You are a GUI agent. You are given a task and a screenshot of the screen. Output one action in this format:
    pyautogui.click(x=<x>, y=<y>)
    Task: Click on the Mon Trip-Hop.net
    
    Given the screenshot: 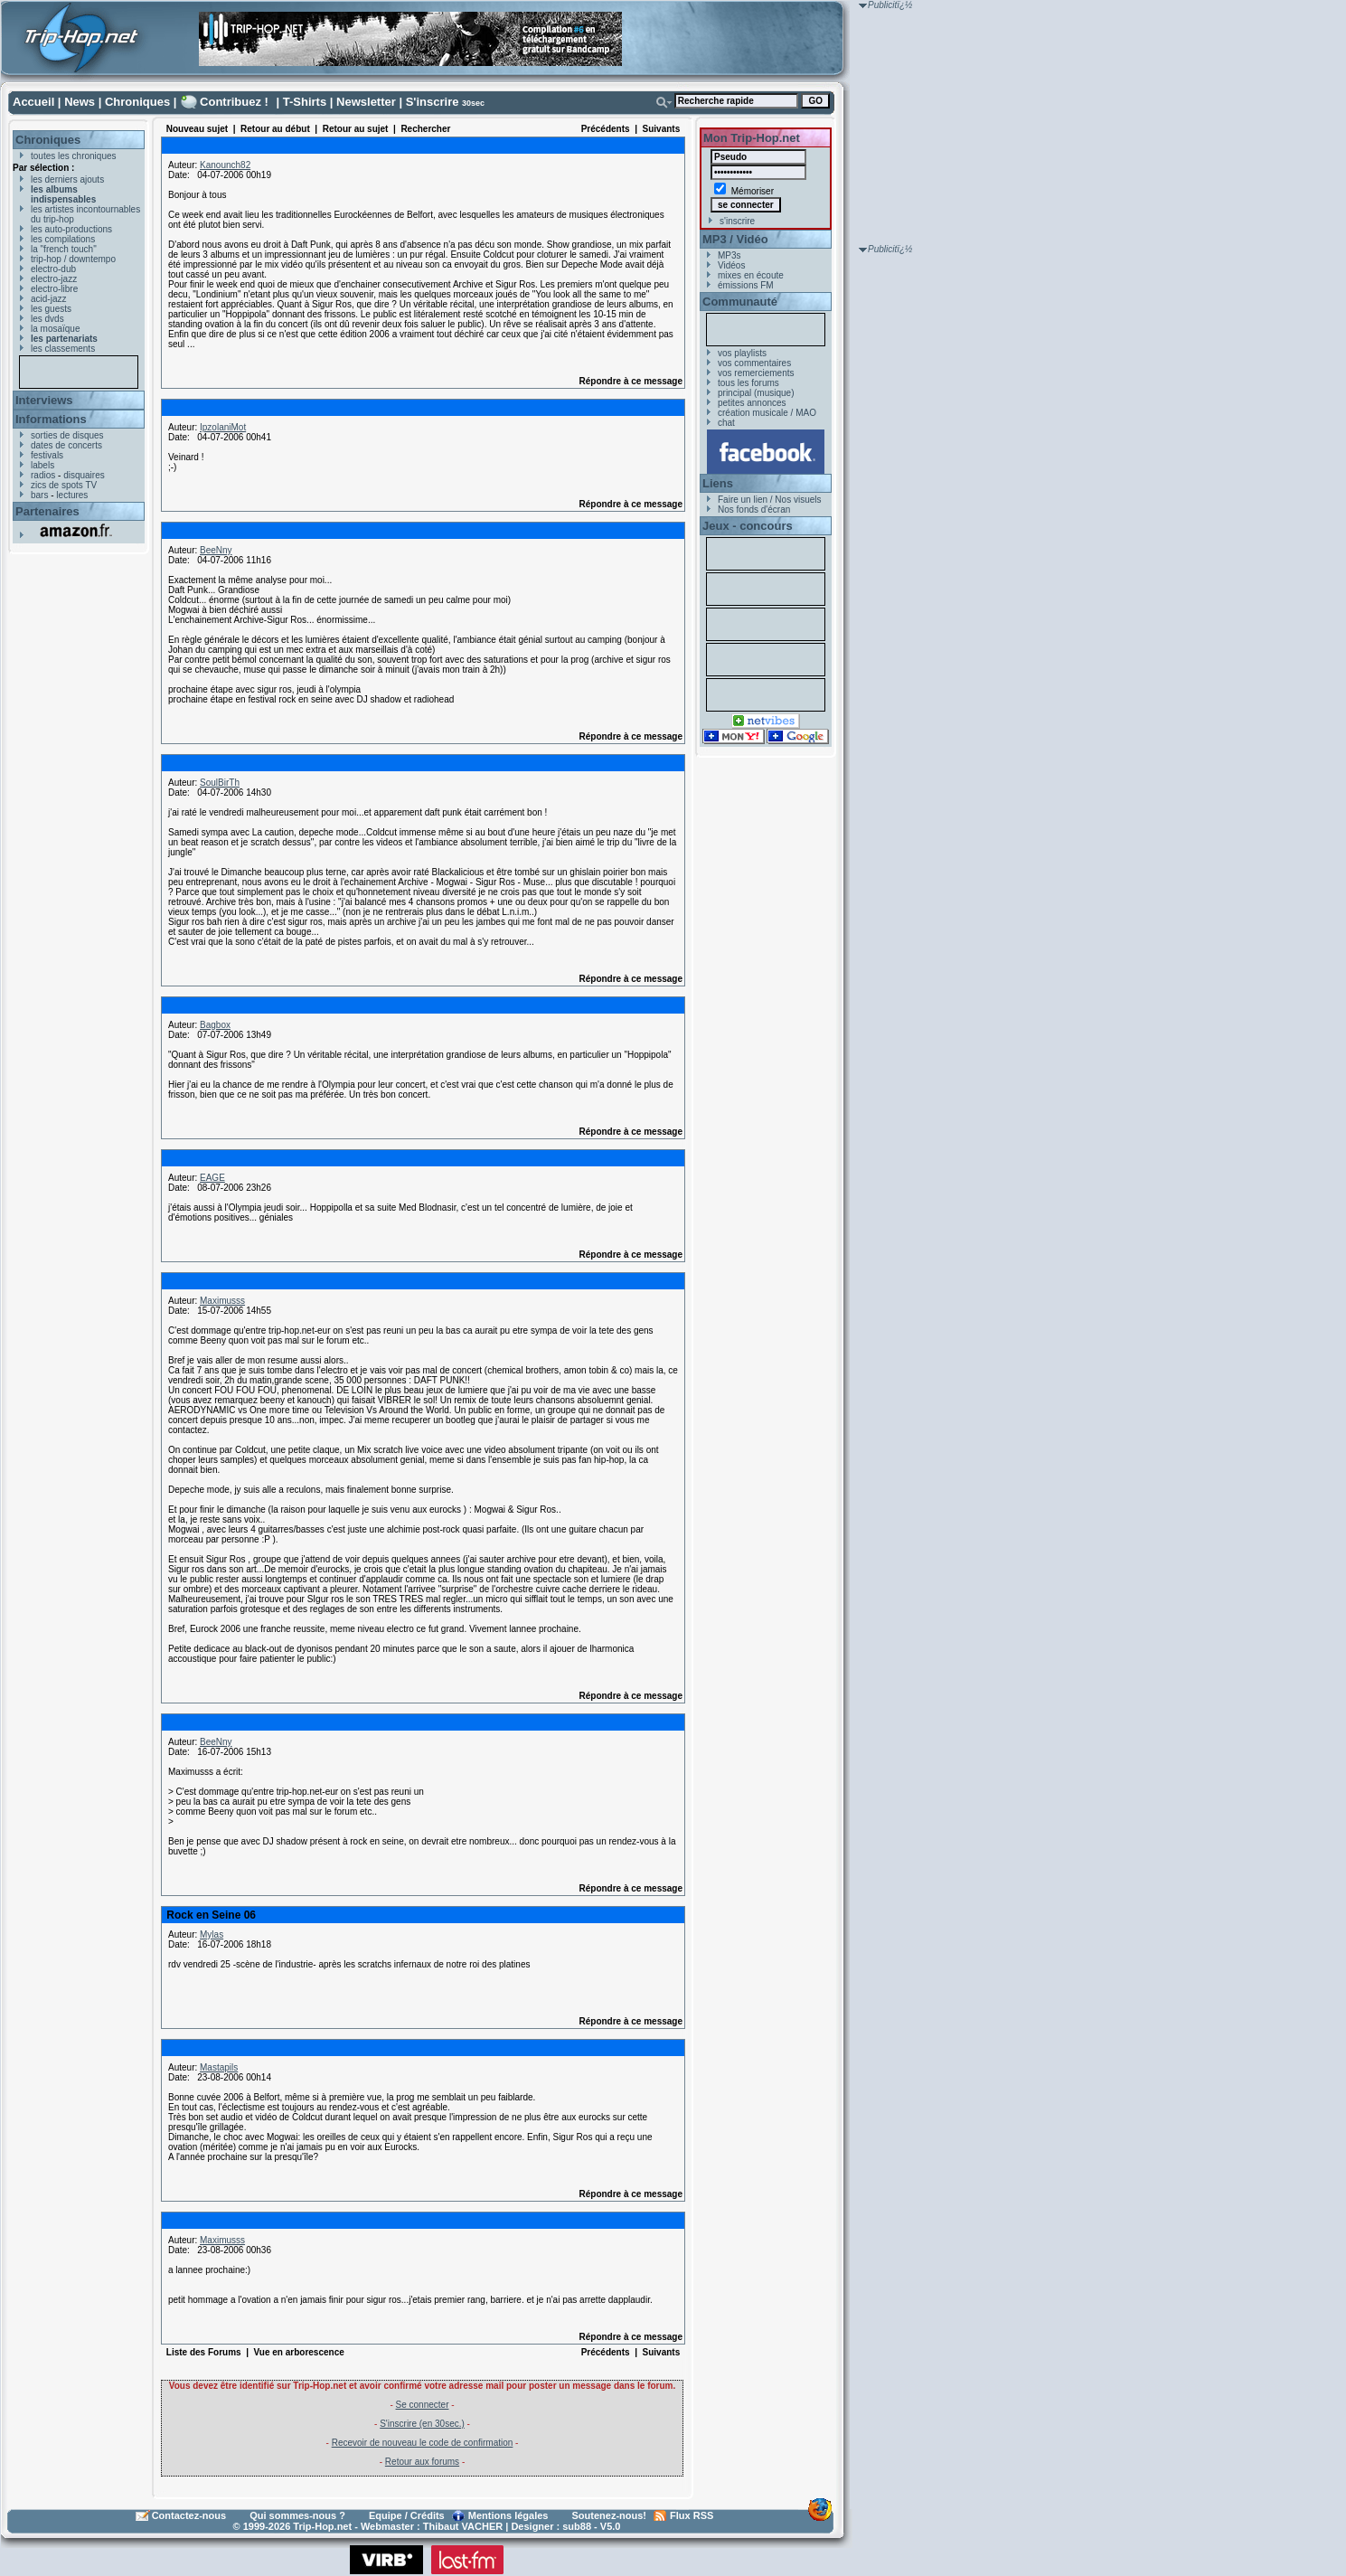 What is the action you would take?
    pyautogui.click(x=751, y=138)
    